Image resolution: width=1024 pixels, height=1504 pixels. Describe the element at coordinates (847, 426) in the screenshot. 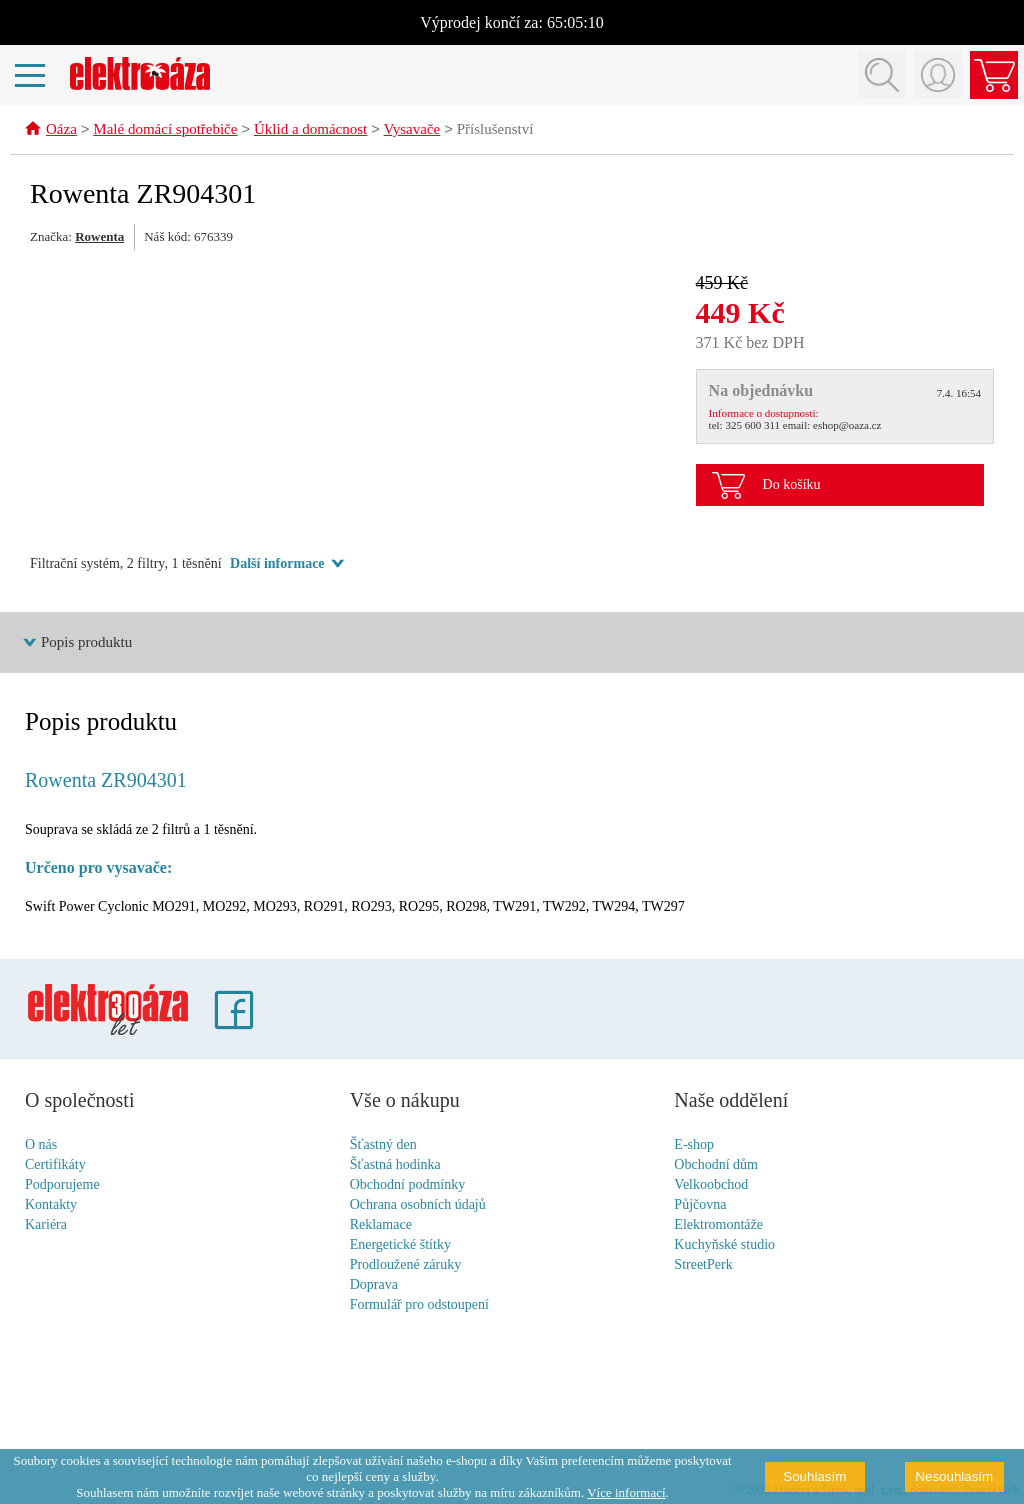

I see `eshop@oaza.cz` at that location.